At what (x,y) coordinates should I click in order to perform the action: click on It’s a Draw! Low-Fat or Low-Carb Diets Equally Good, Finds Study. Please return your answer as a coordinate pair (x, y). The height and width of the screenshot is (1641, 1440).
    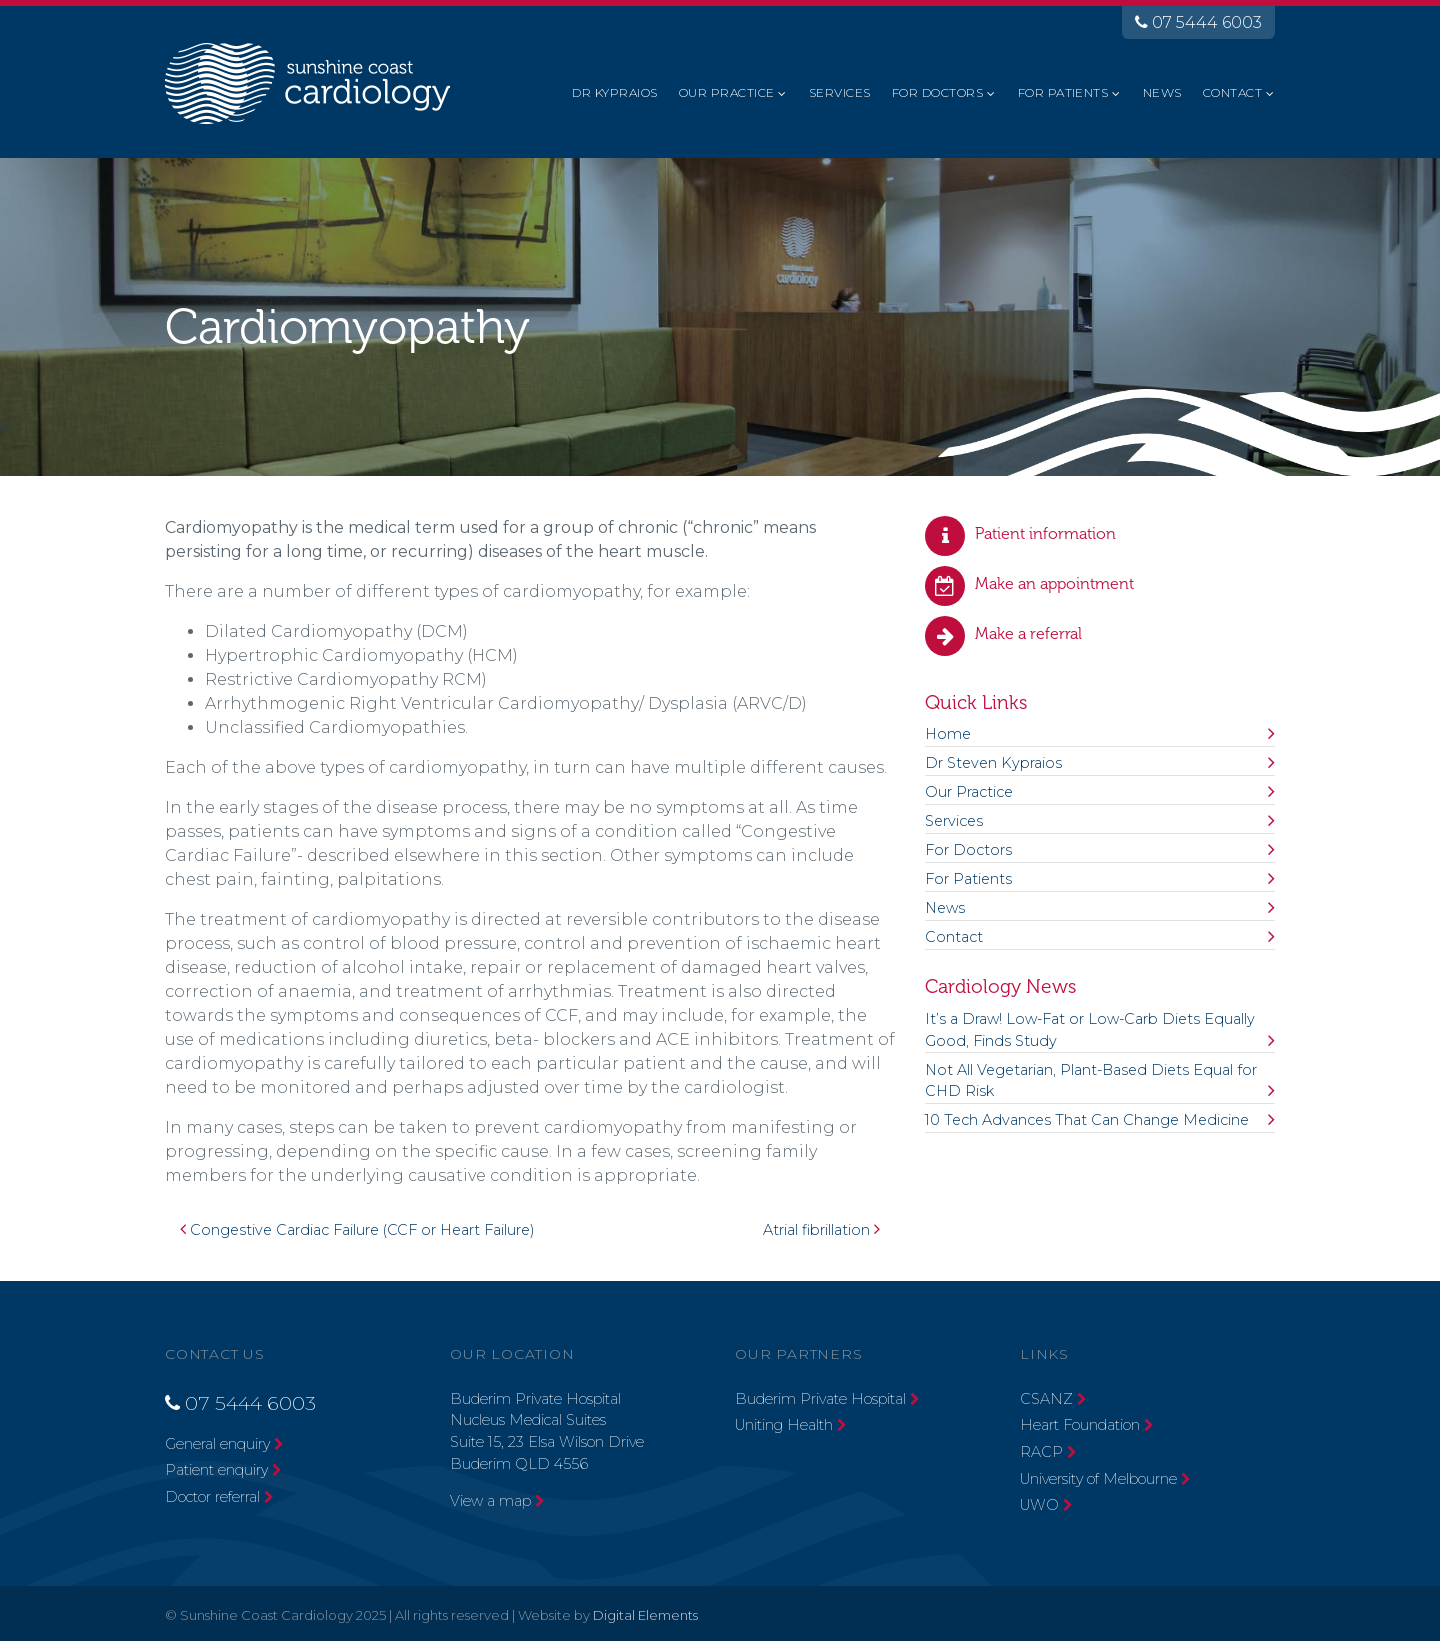
    Looking at the image, I should click on (1090, 1030).